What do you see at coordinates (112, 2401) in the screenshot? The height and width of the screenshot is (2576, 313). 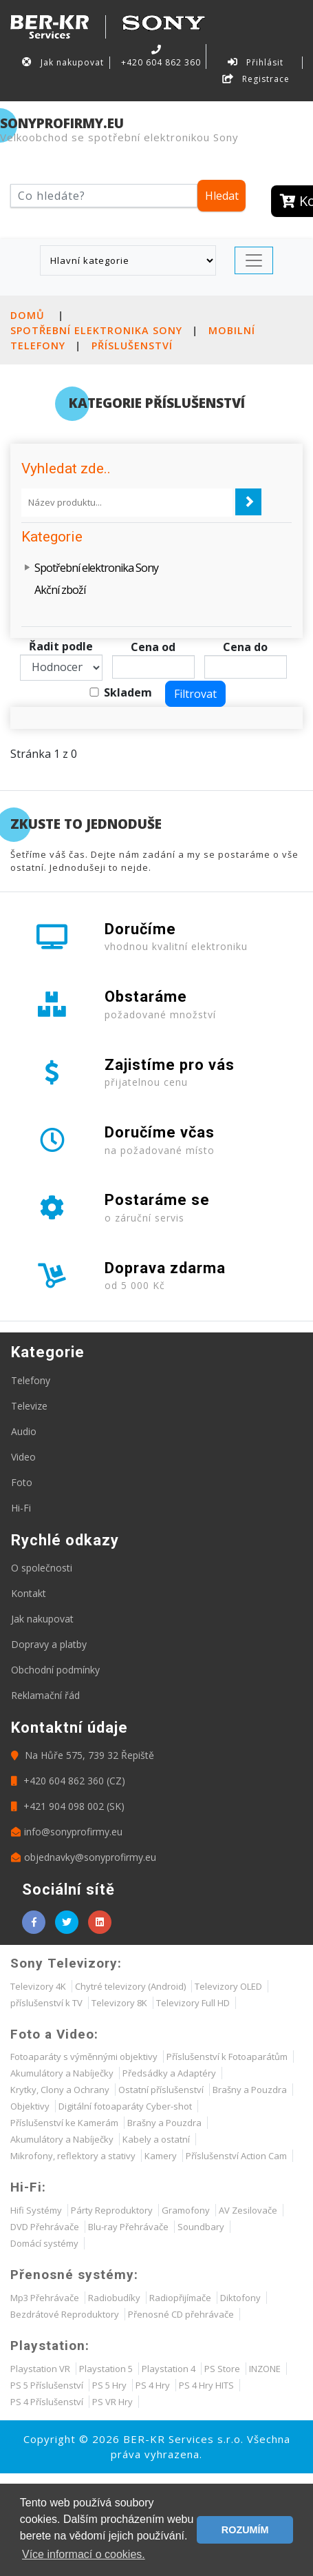 I see `PS VR Hry` at bounding box center [112, 2401].